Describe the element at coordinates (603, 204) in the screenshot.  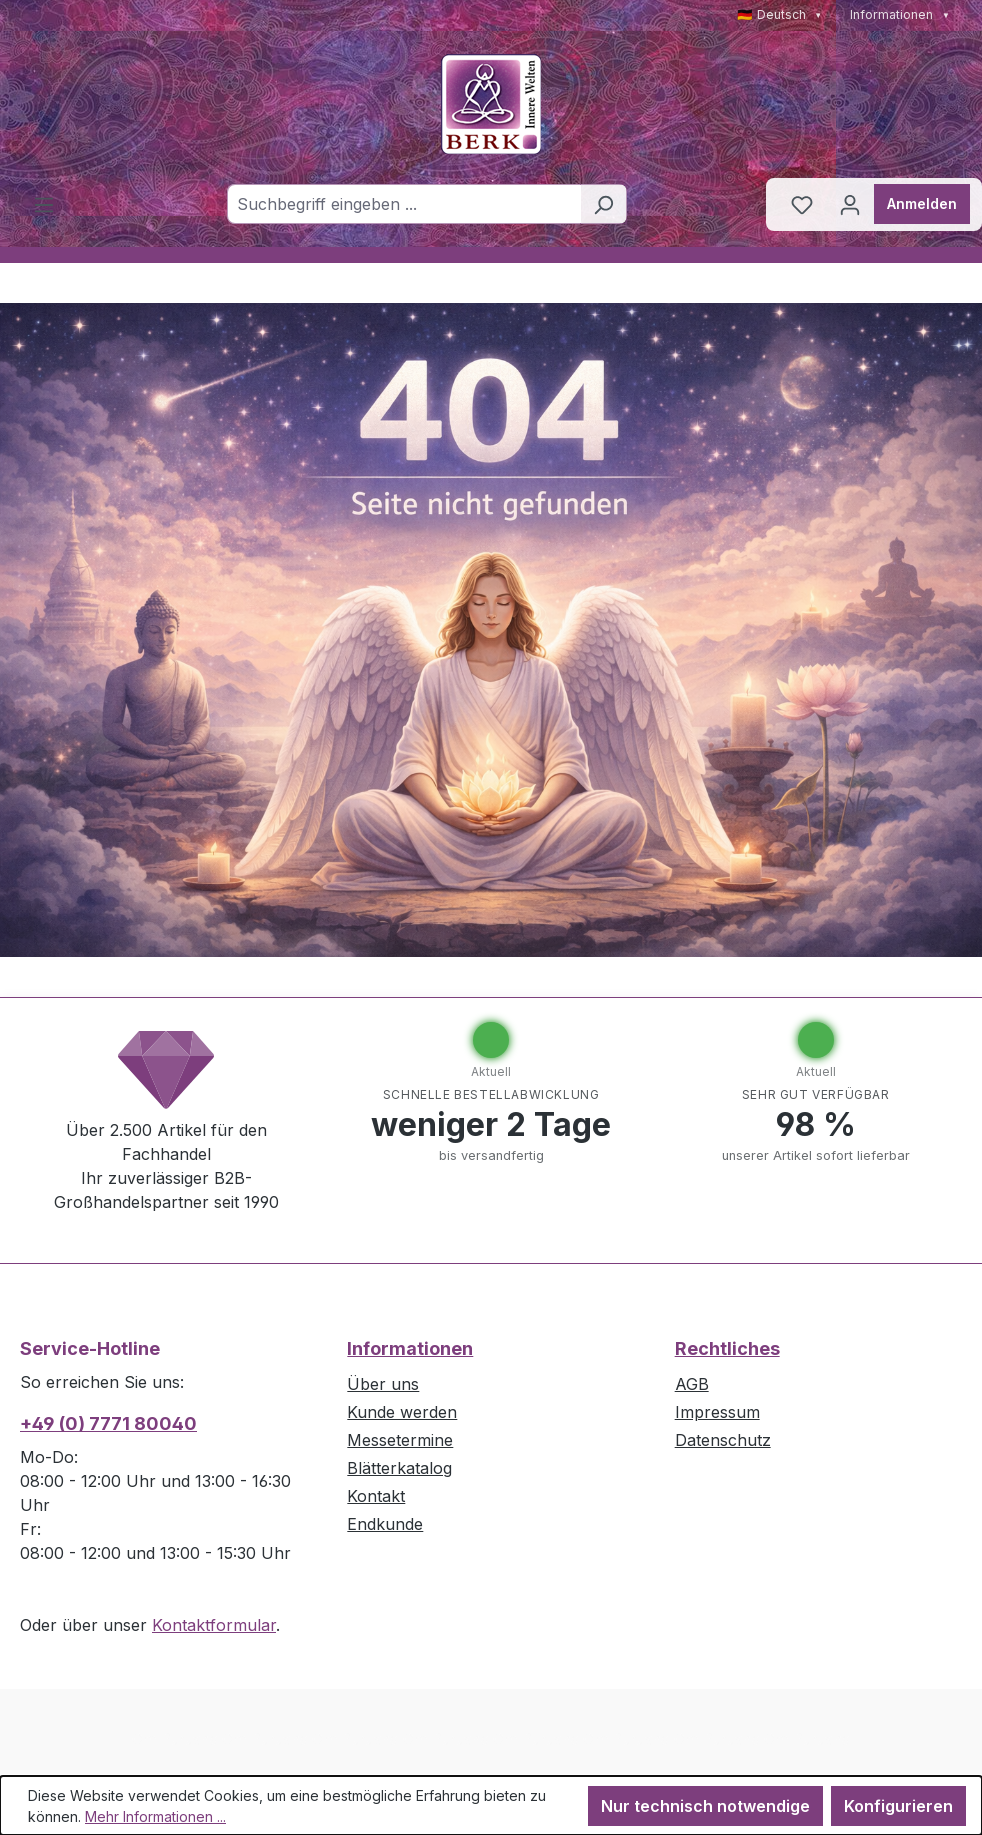
I see `[Suchen]` at that location.